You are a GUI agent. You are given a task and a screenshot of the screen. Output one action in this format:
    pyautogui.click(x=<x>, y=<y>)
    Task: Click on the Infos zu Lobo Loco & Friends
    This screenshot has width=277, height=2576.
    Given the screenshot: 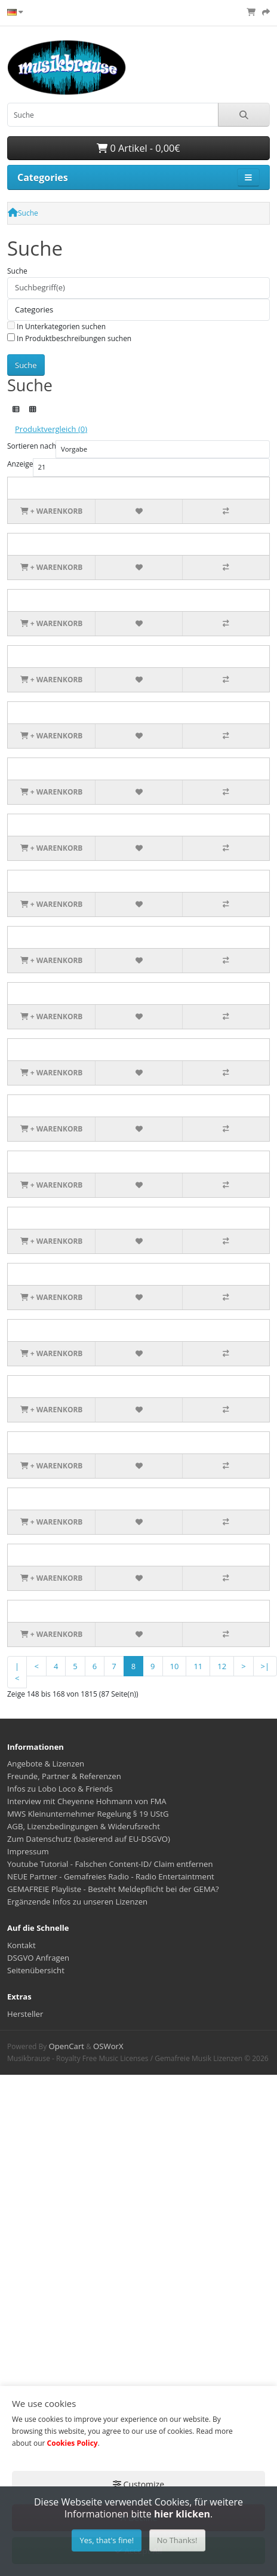 What is the action you would take?
    pyautogui.click(x=60, y=1788)
    